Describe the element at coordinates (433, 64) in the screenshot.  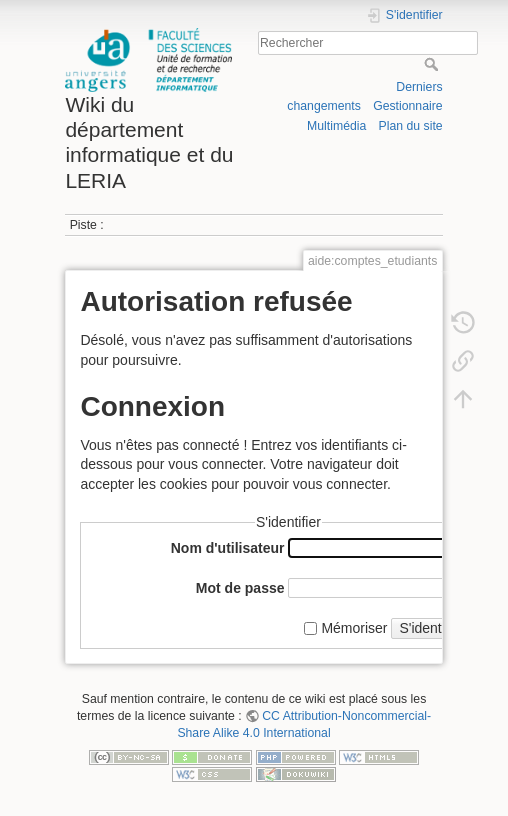
I see `Rechercher` at that location.